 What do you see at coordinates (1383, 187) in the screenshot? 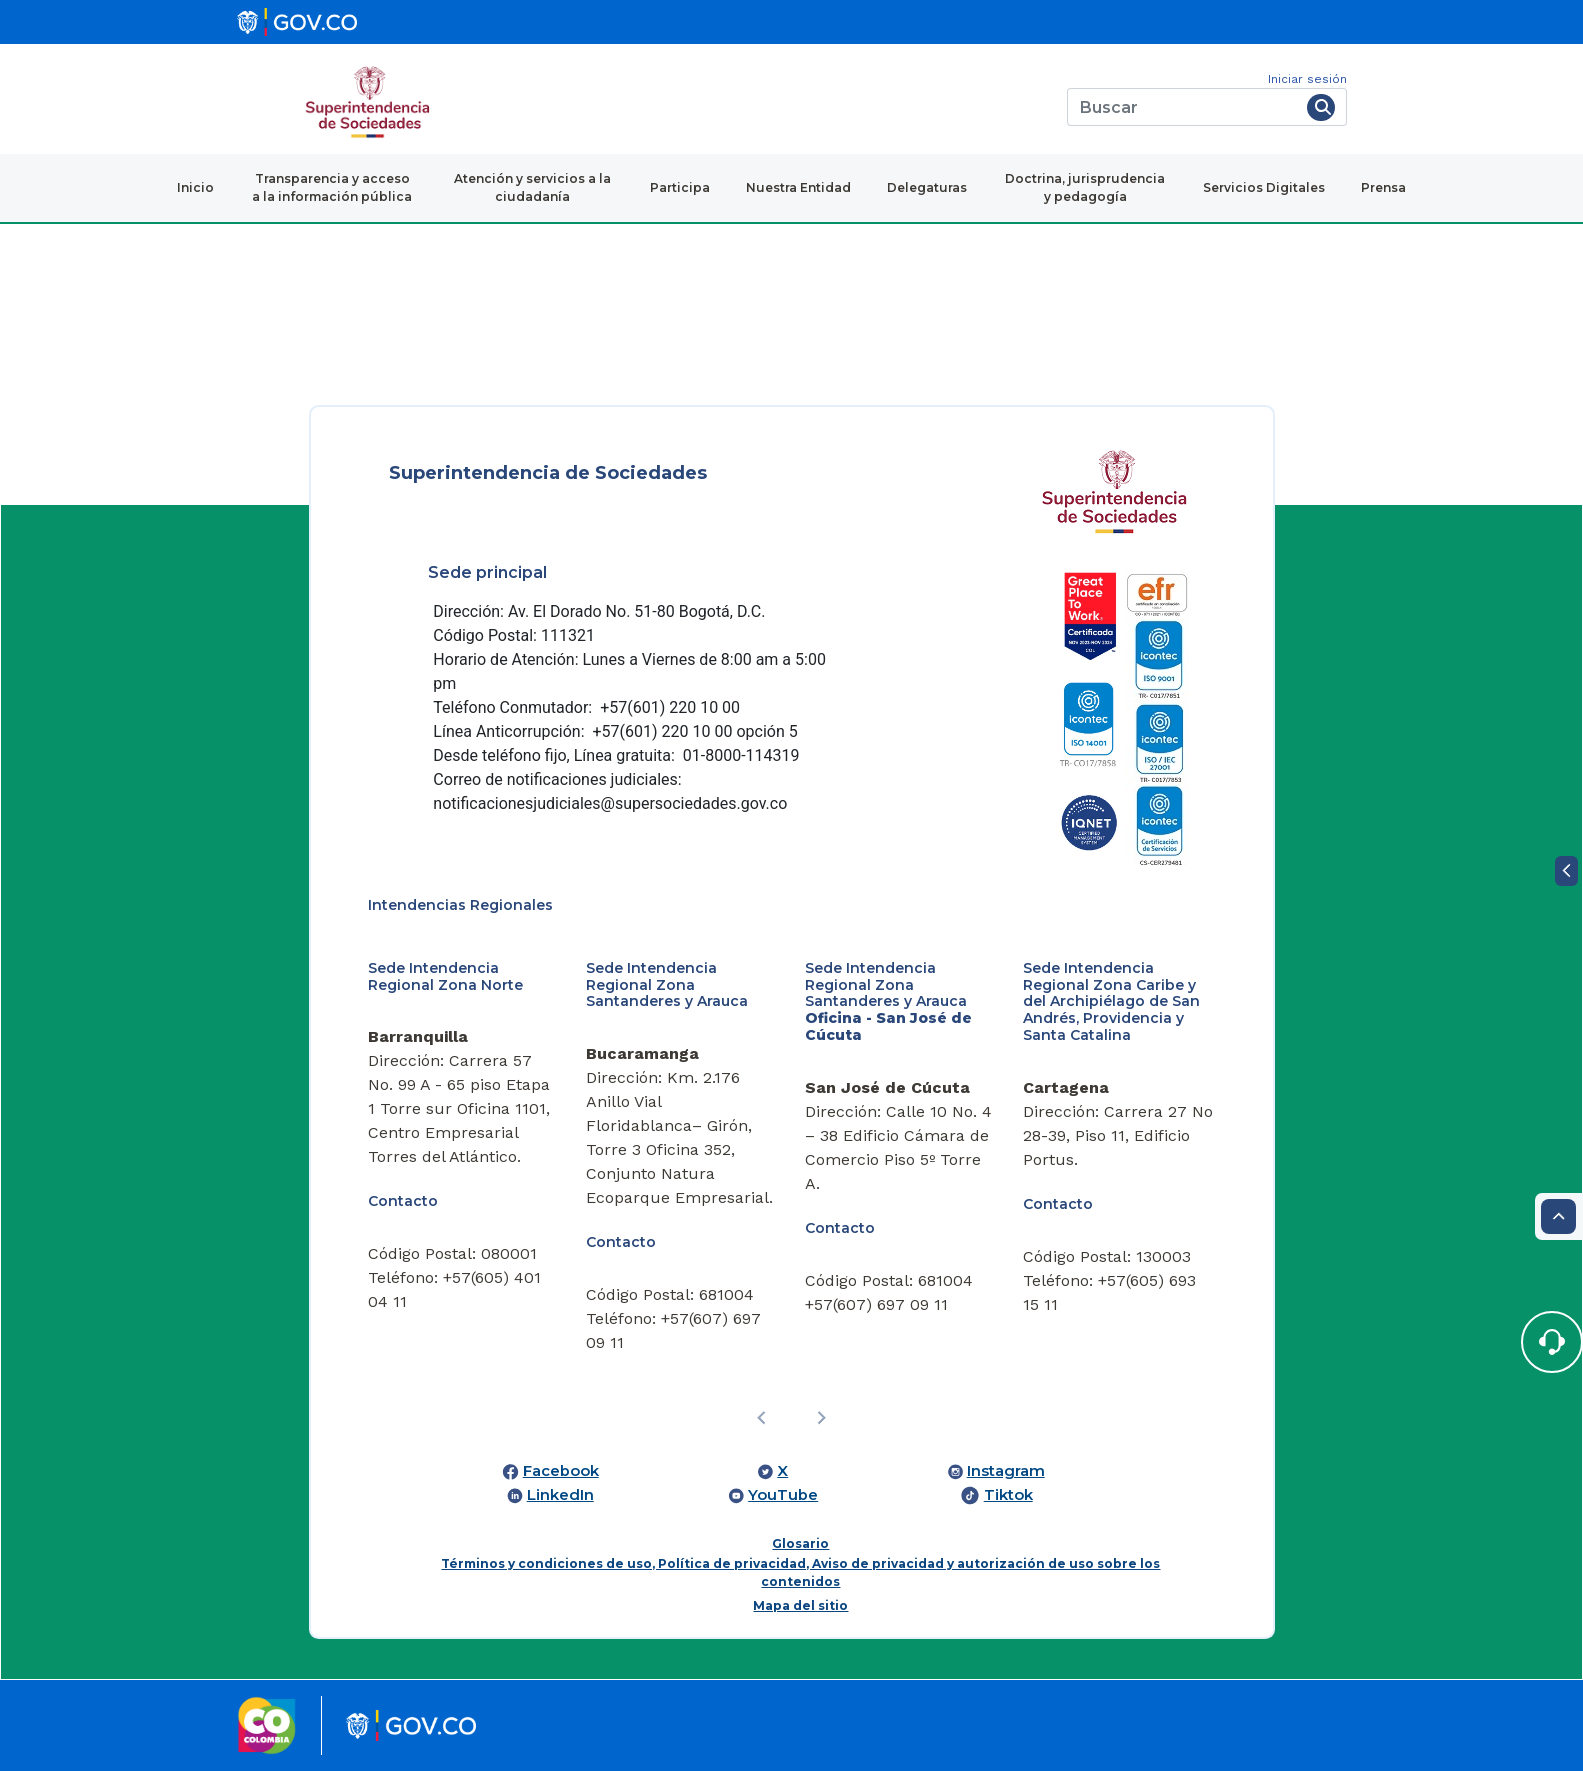
I see `Prensa` at bounding box center [1383, 187].